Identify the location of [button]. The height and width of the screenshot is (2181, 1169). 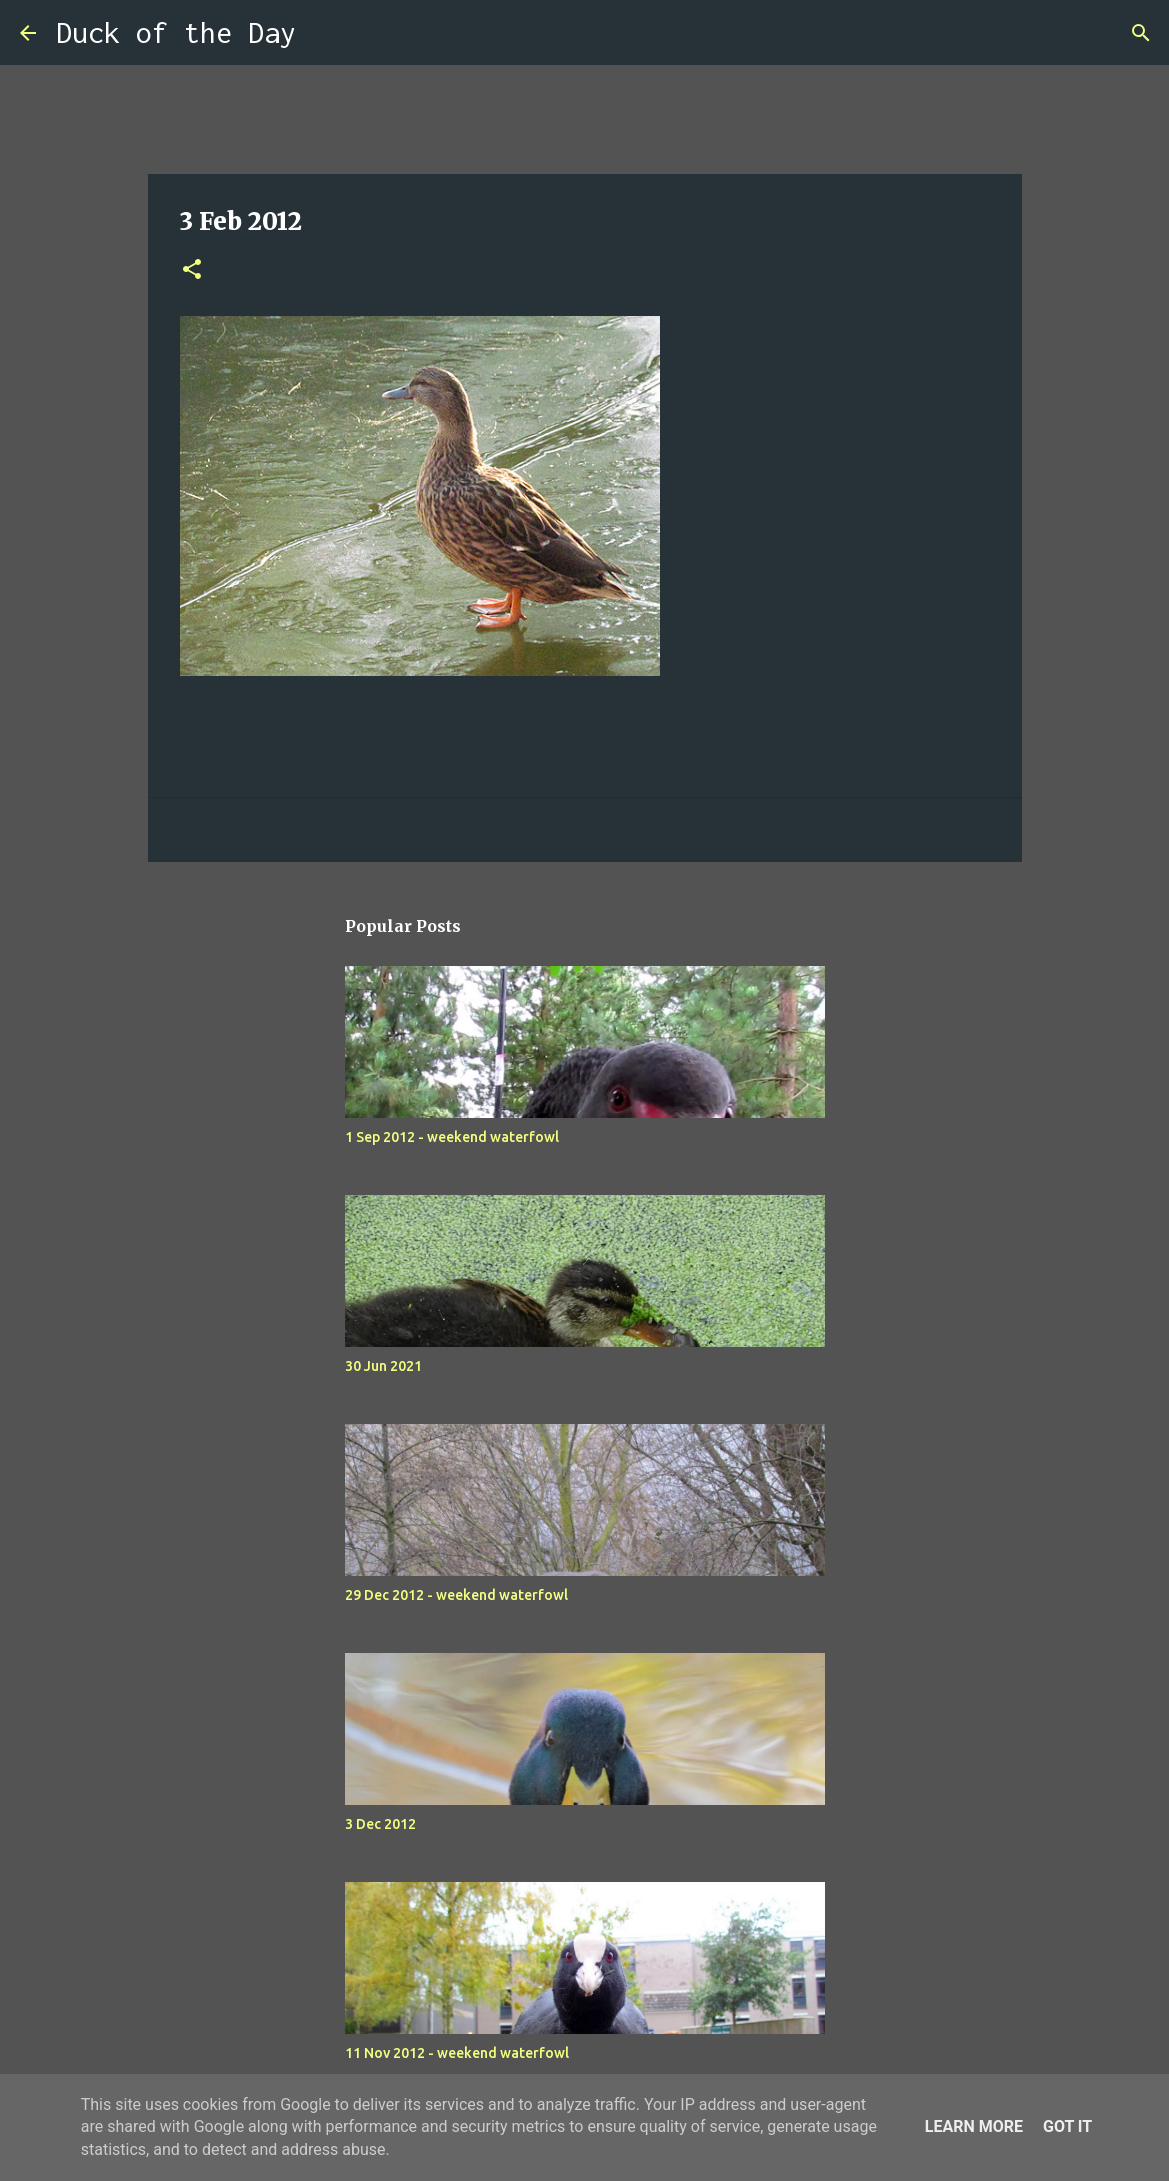
(192, 270).